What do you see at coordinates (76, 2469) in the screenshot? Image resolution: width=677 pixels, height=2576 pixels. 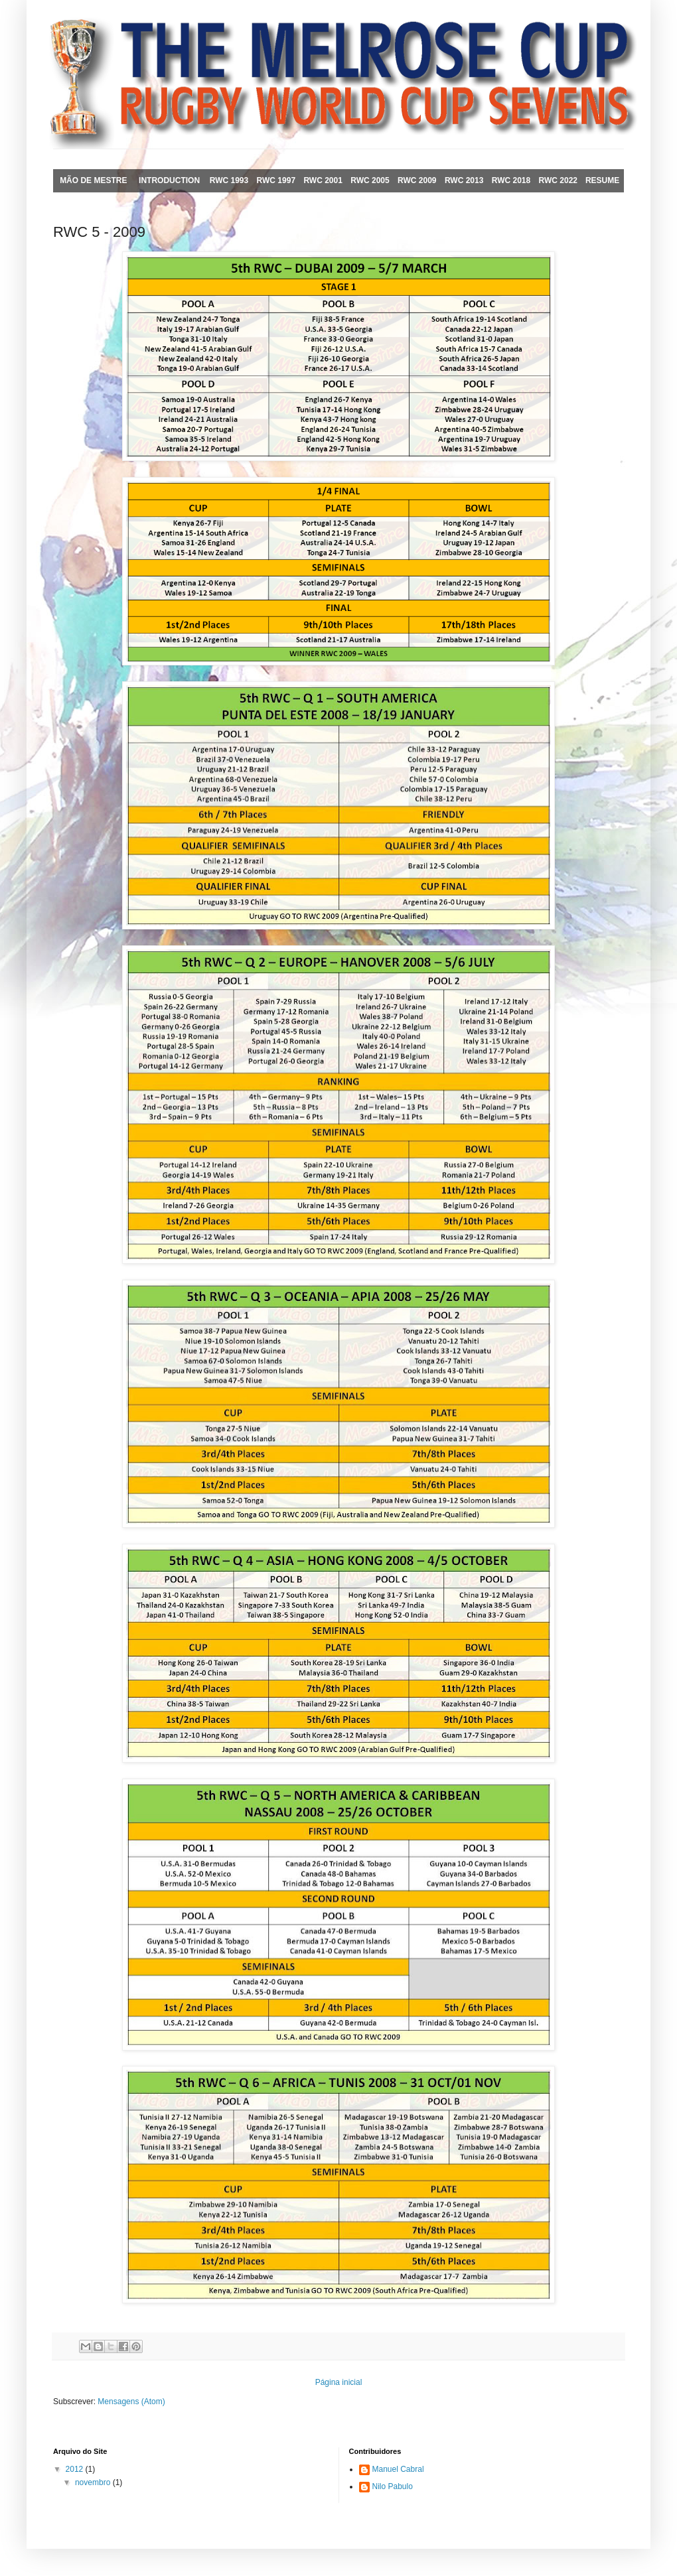 I see `2012` at bounding box center [76, 2469].